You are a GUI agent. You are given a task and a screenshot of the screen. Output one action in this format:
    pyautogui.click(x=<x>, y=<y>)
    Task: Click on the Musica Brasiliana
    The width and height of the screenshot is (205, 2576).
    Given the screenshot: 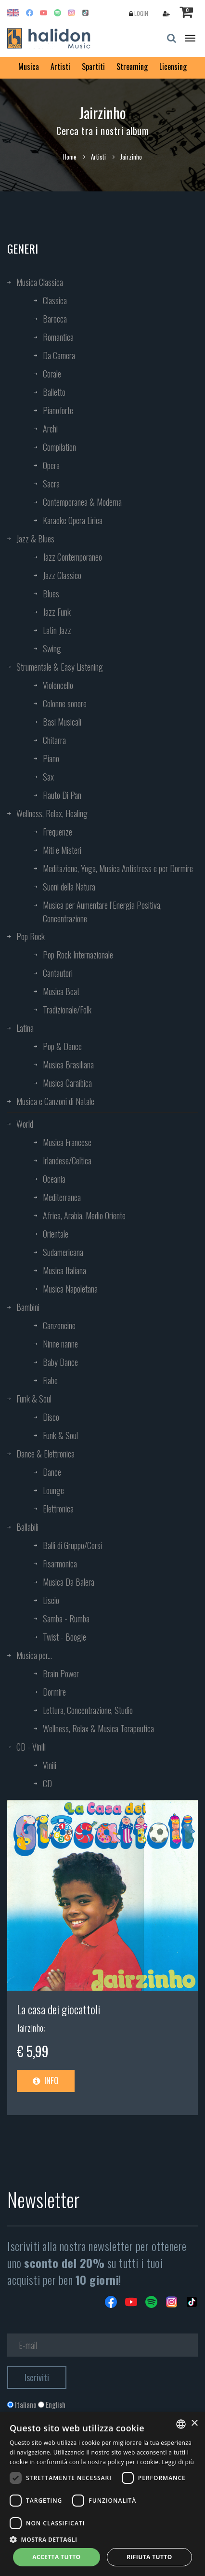 What is the action you would take?
    pyautogui.click(x=68, y=1064)
    